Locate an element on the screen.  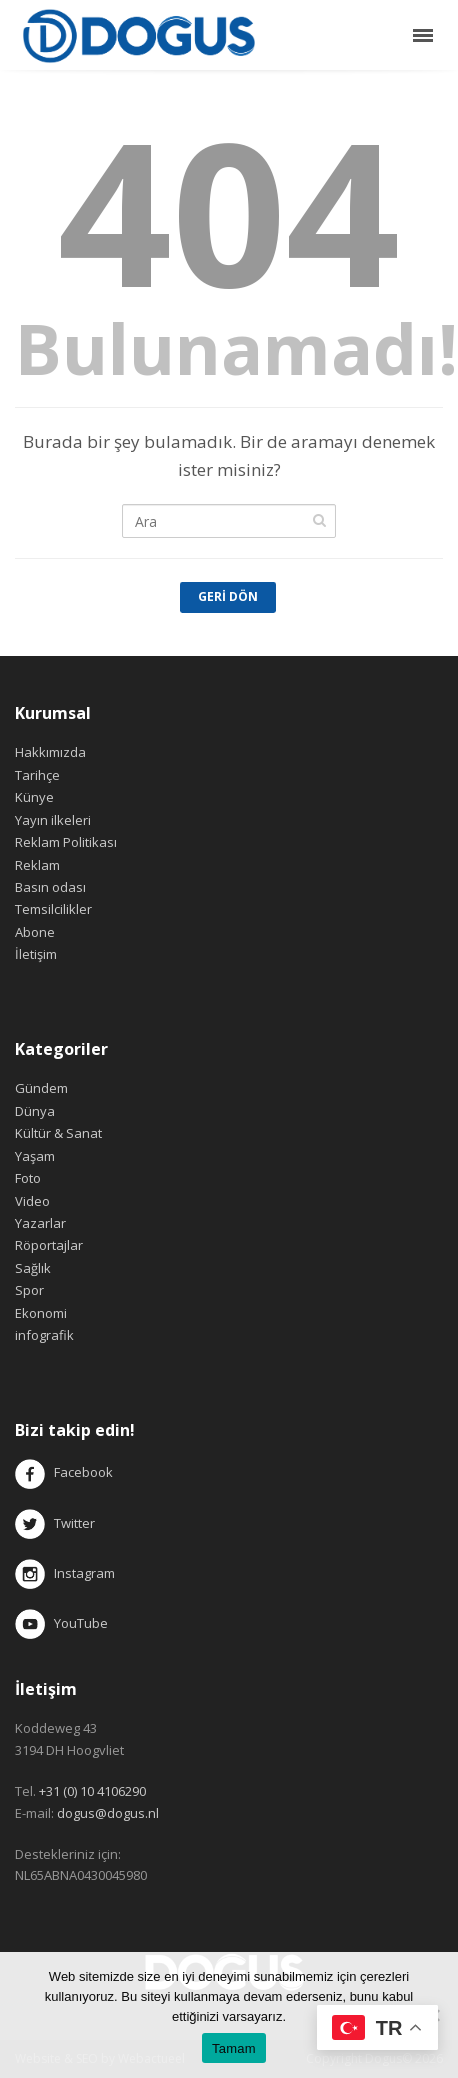
Tamam is located at coordinates (234, 2048).